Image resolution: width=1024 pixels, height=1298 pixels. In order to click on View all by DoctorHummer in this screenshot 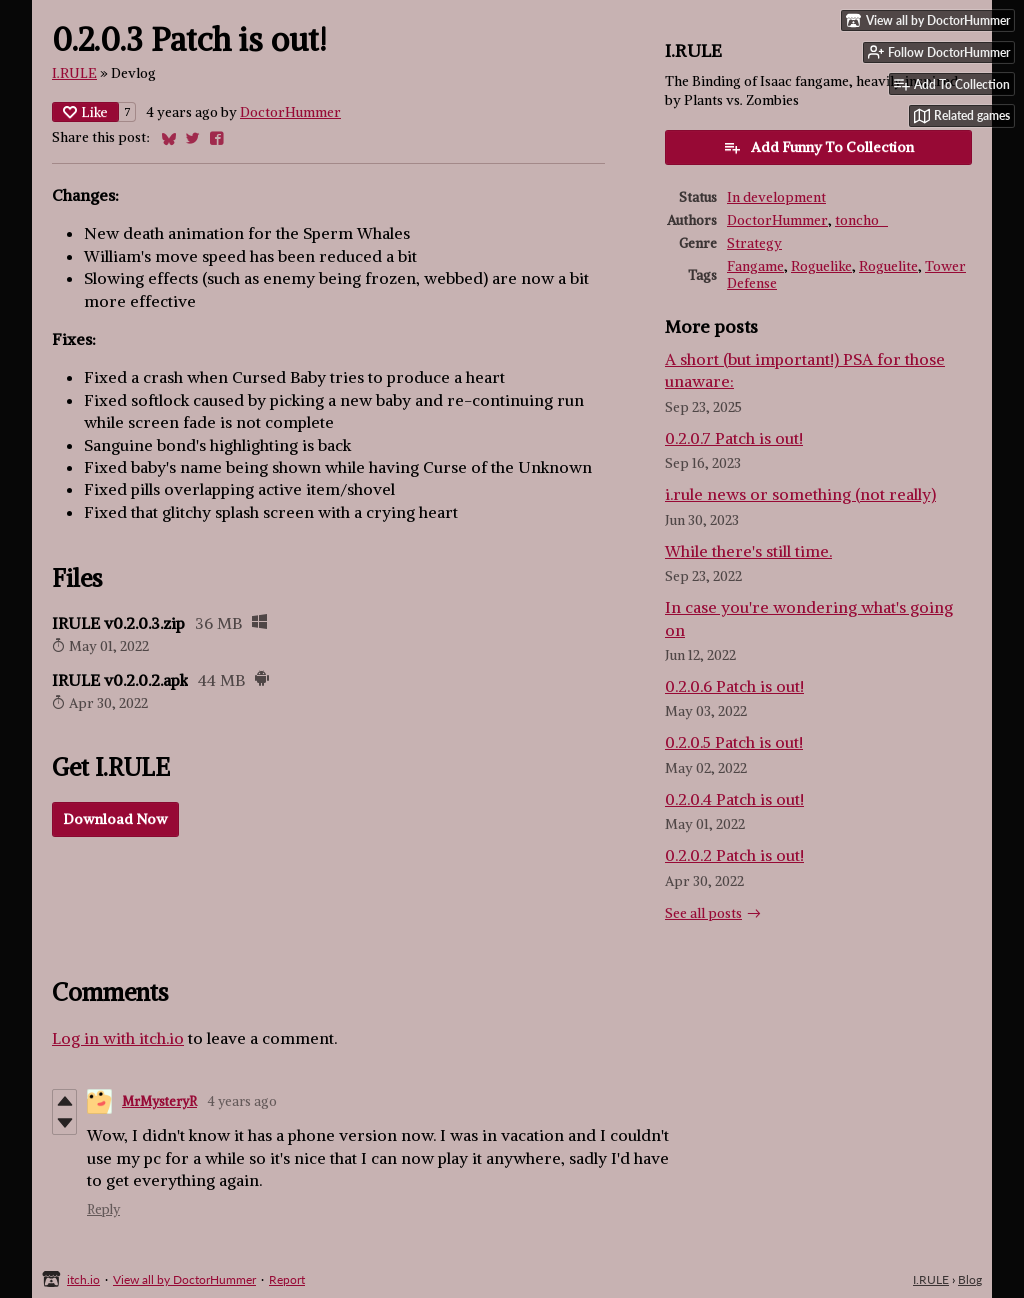, I will do `click(184, 1279)`.